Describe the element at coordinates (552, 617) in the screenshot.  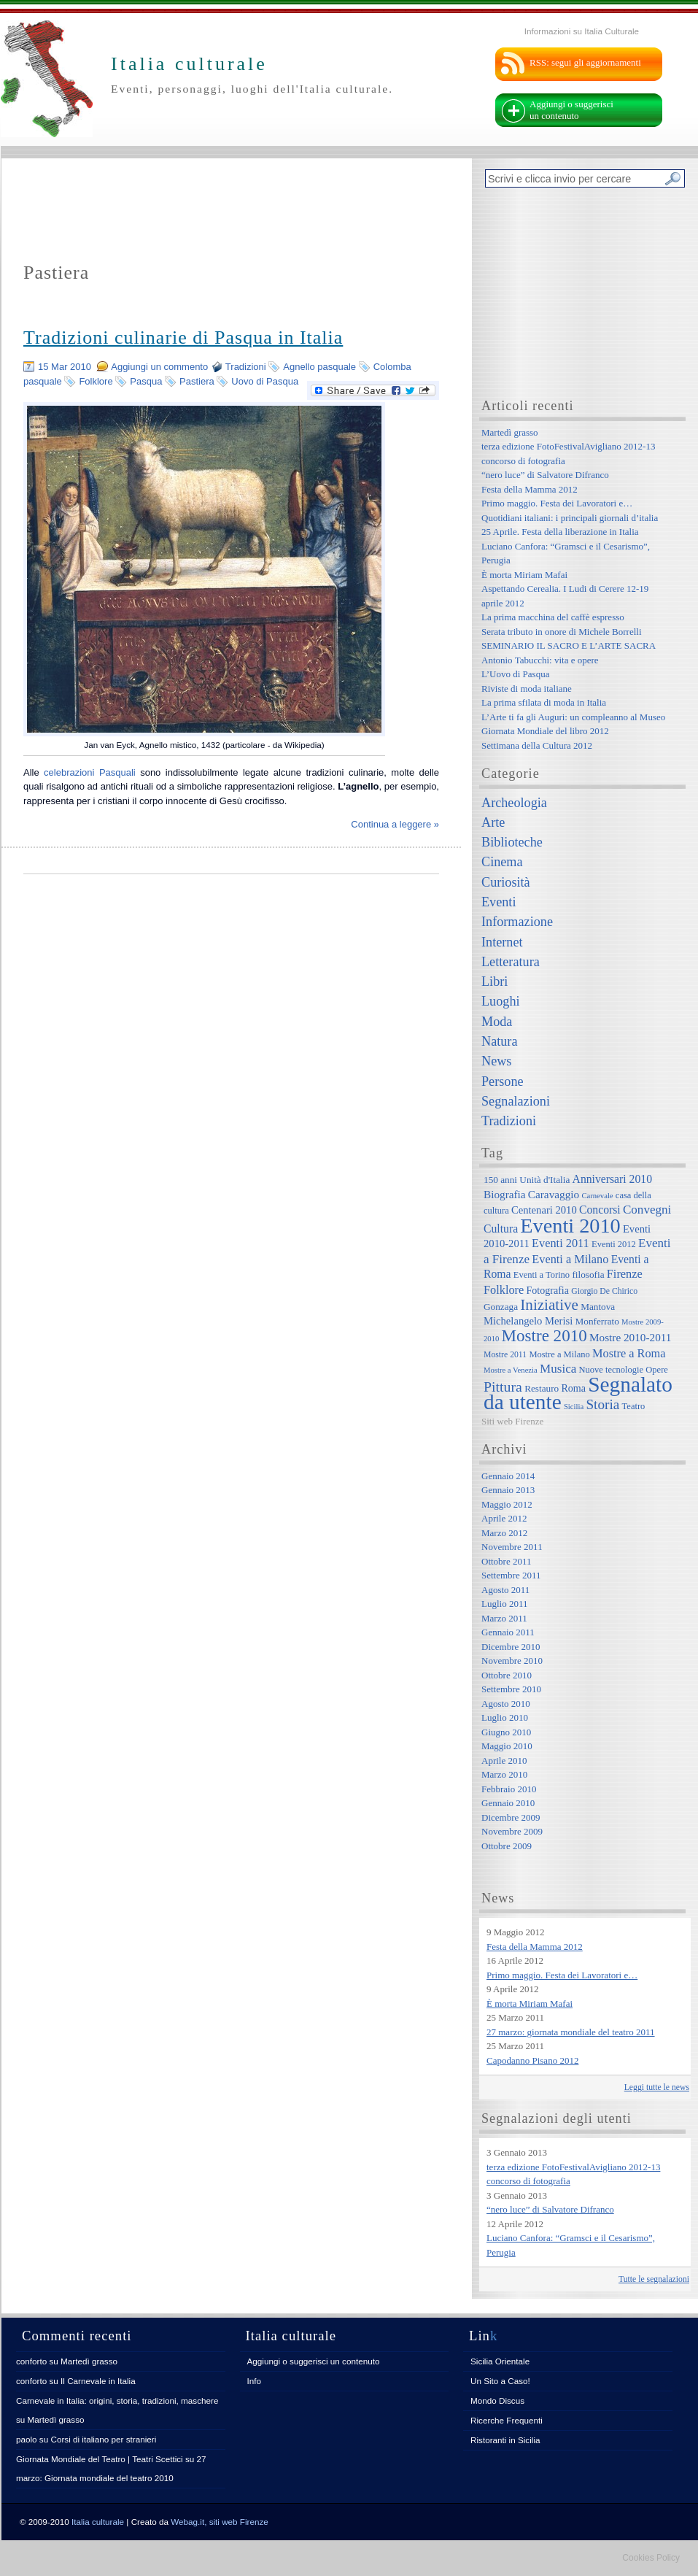
I see `La prima macchina del caffè espresso` at that location.